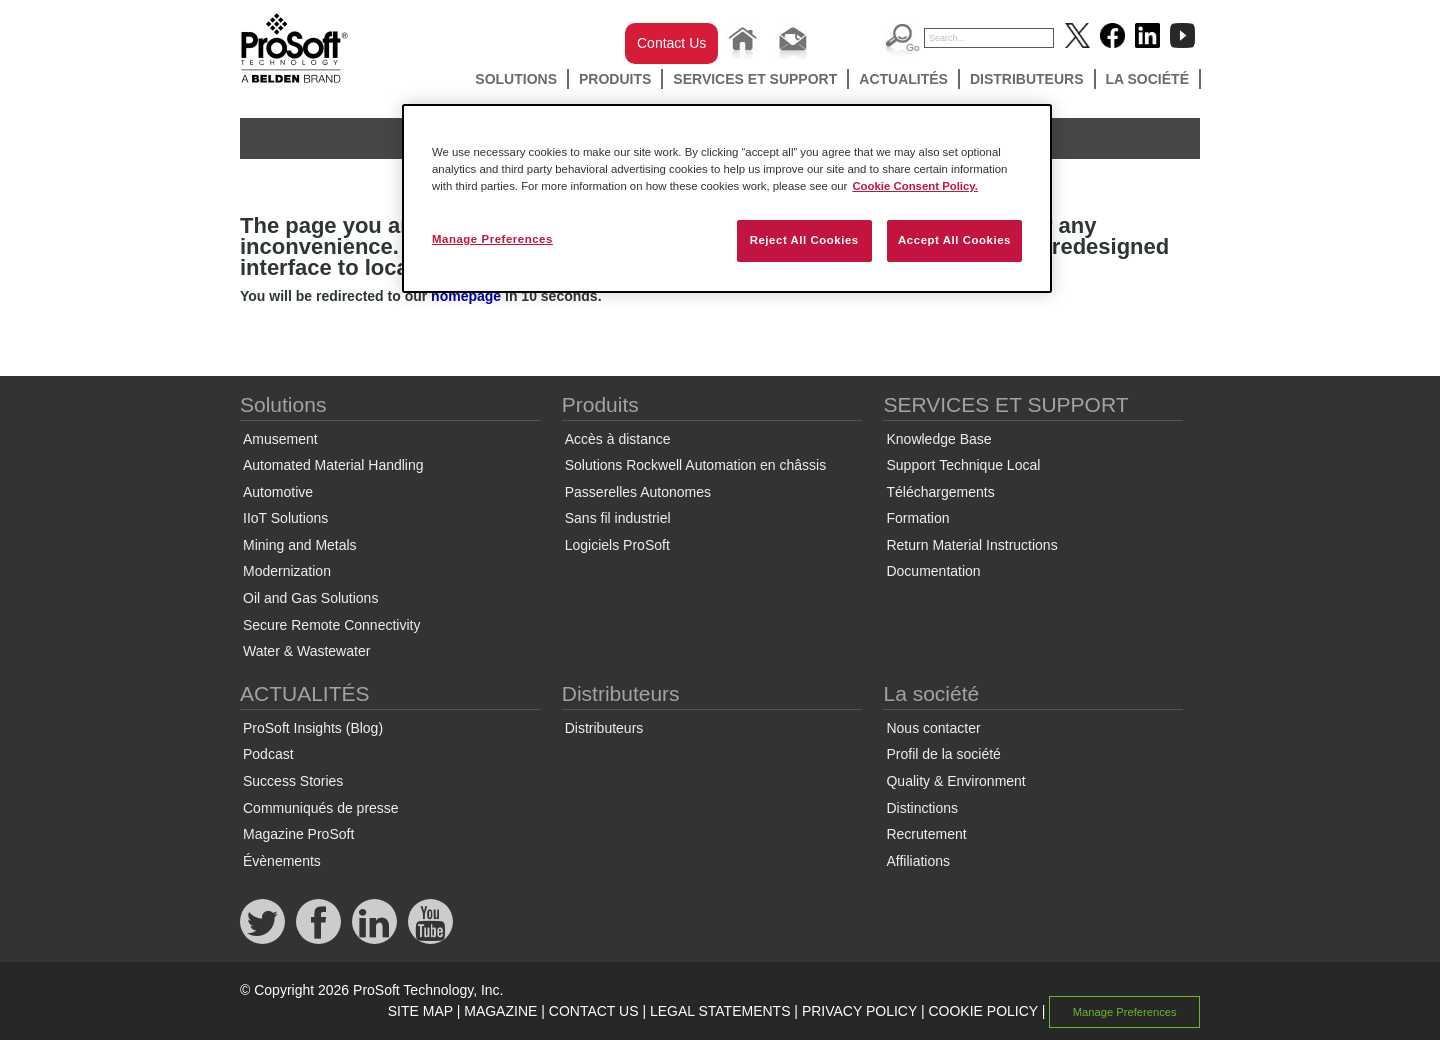 The image size is (1440, 1040). What do you see at coordinates (280, 439) in the screenshot?
I see `Amusement` at bounding box center [280, 439].